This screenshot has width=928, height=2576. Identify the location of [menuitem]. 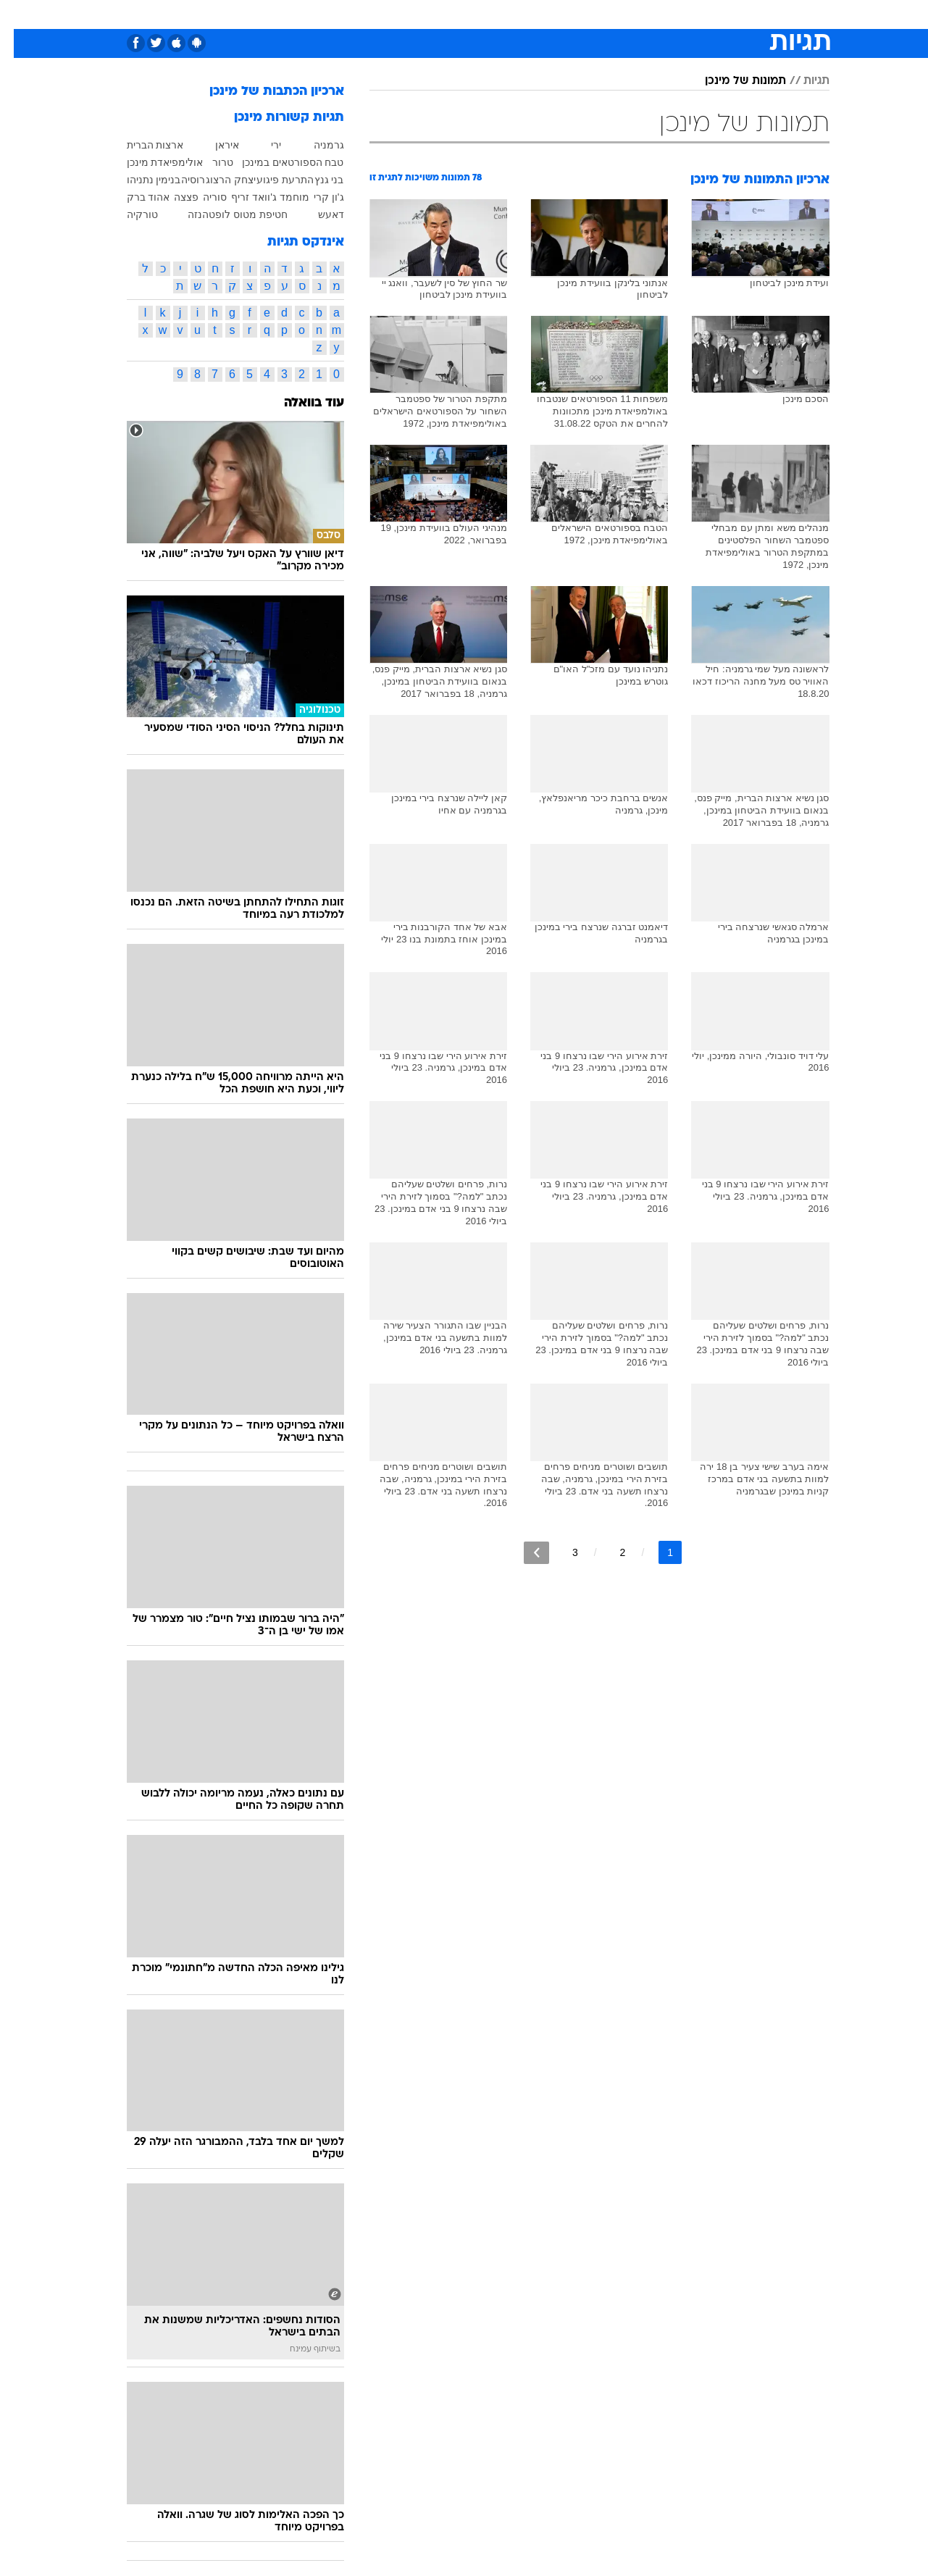
(739, 14).